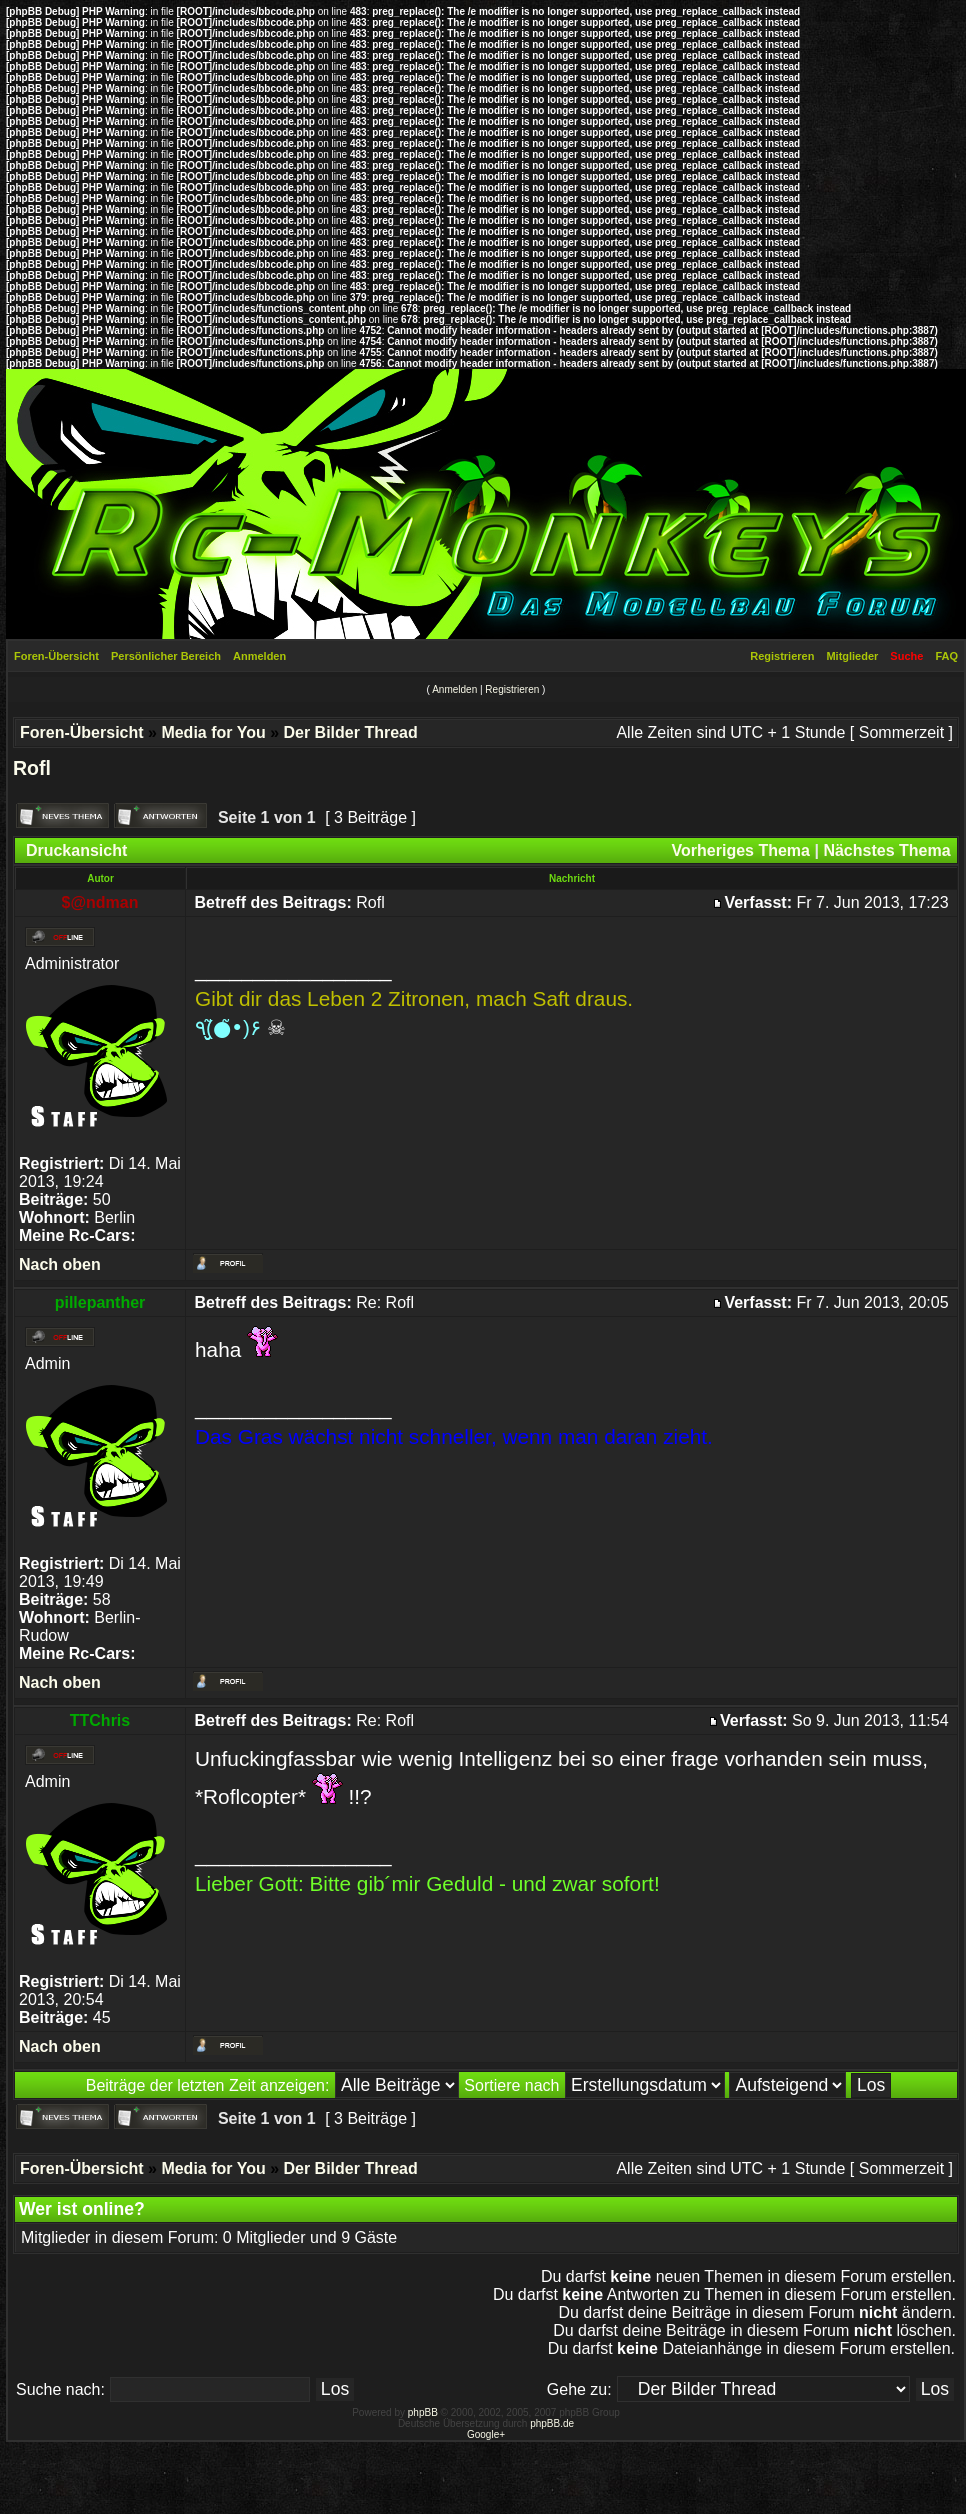 The image size is (966, 2514). What do you see at coordinates (32, 768) in the screenshot?
I see `Rofl` at bounding box center [32, 768].